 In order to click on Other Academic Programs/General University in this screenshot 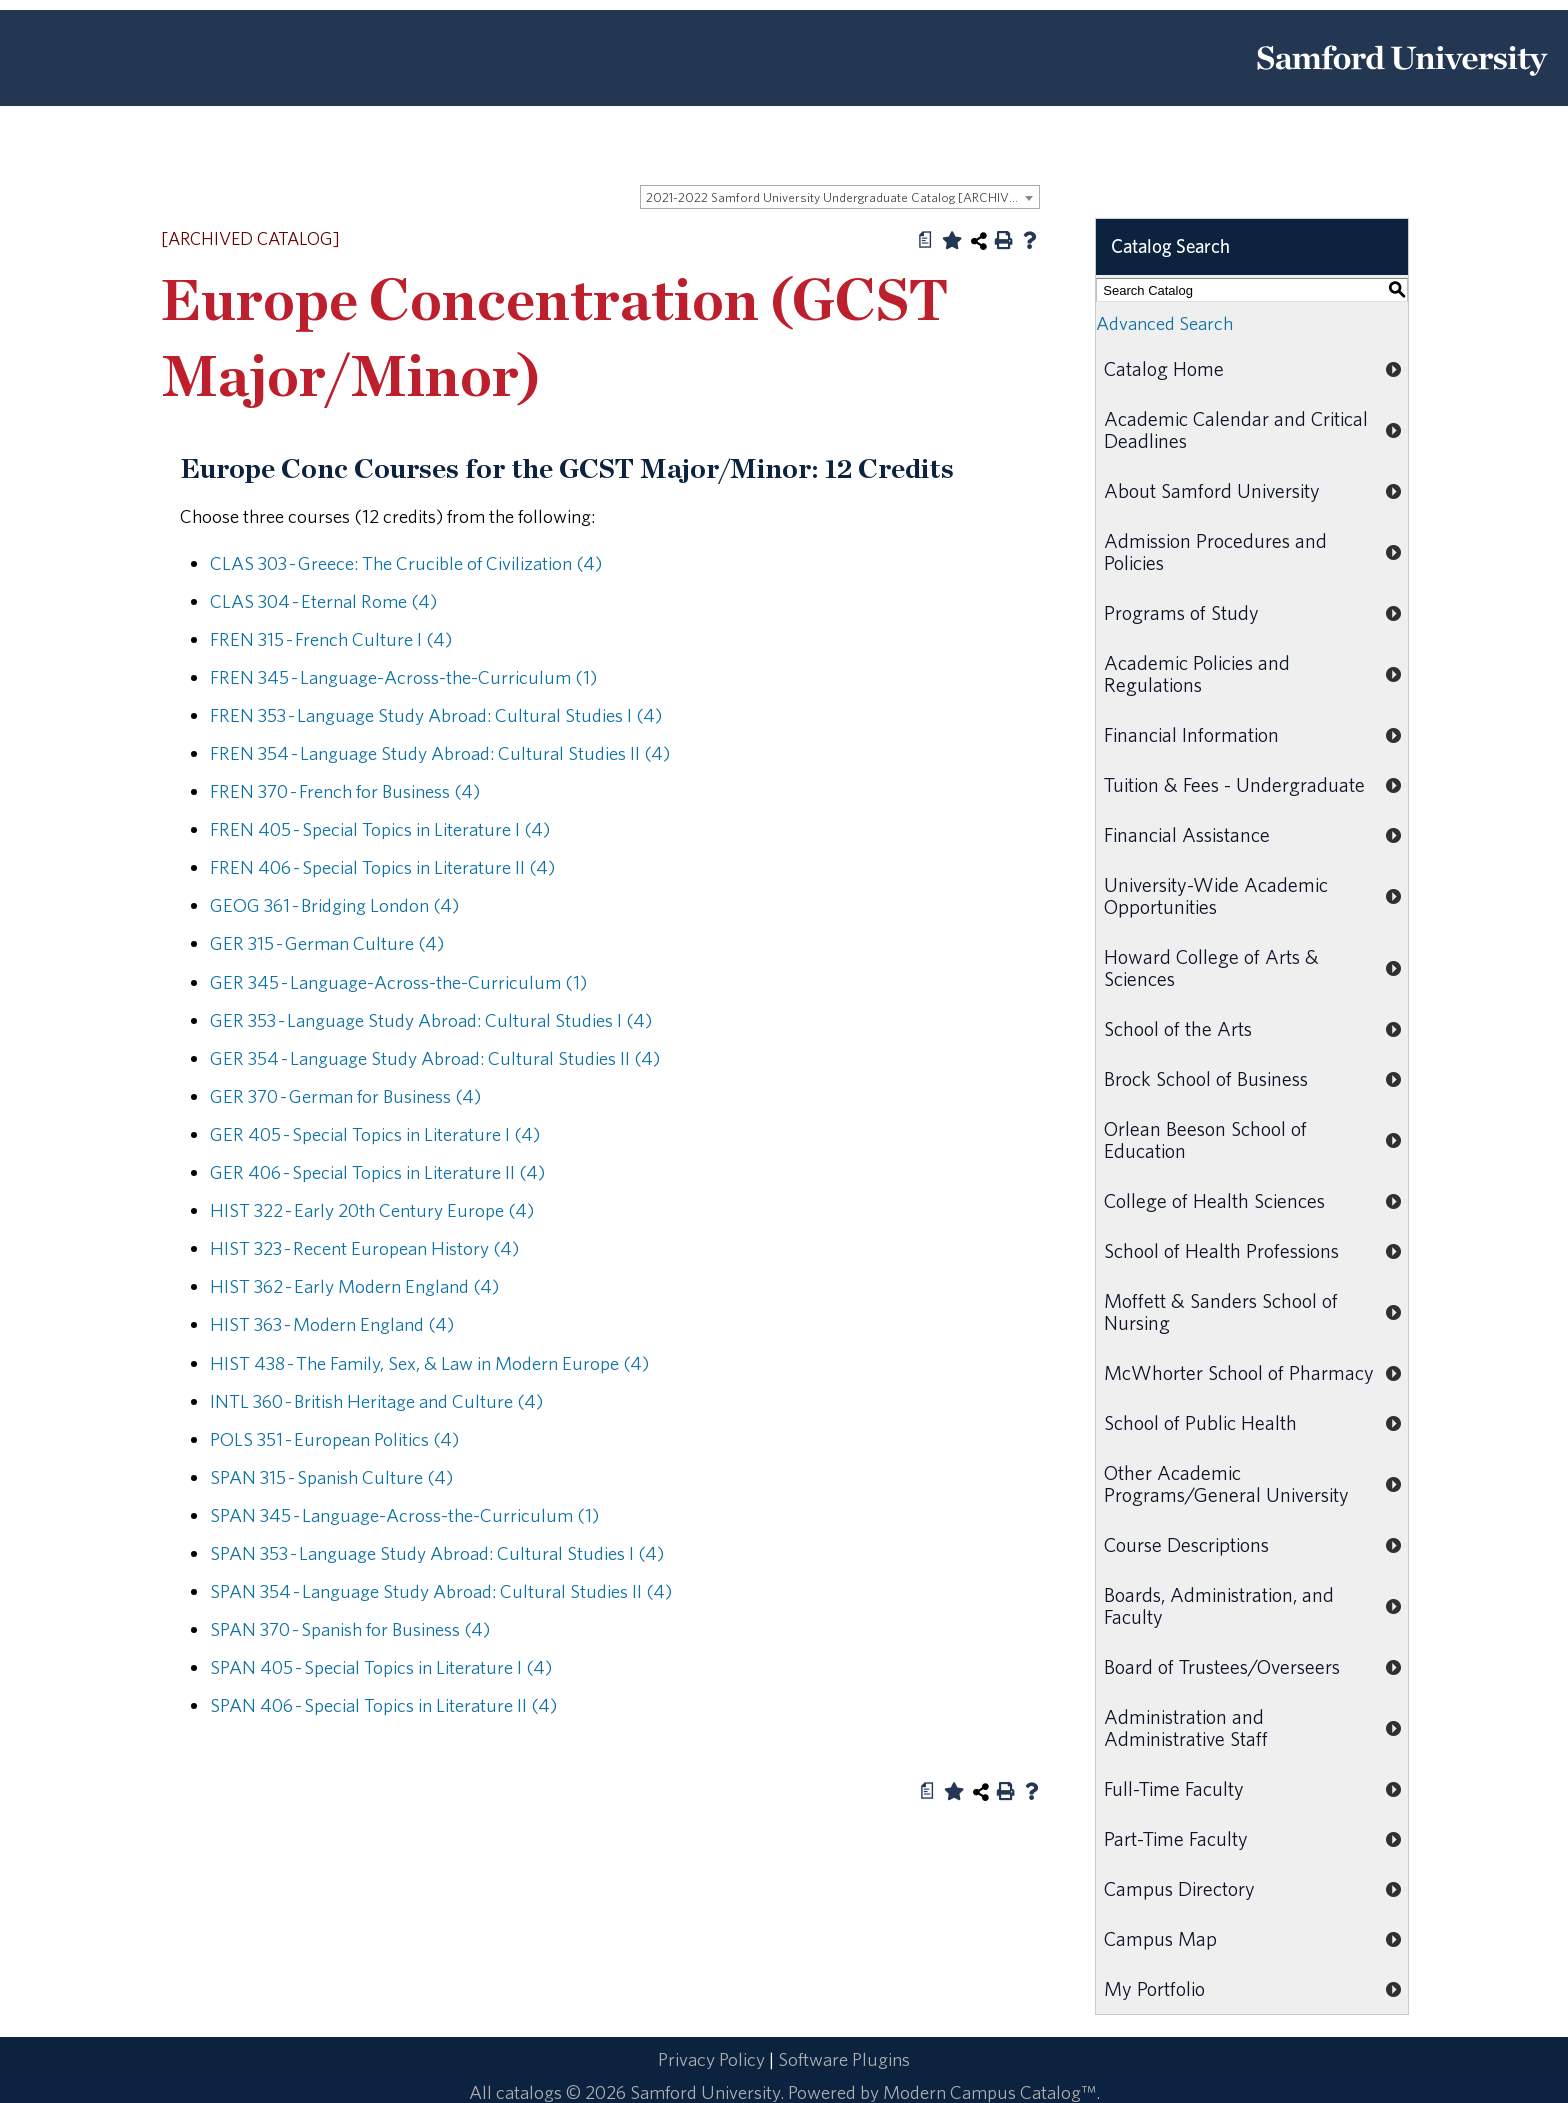, I will do `click(1226, 1483)`.